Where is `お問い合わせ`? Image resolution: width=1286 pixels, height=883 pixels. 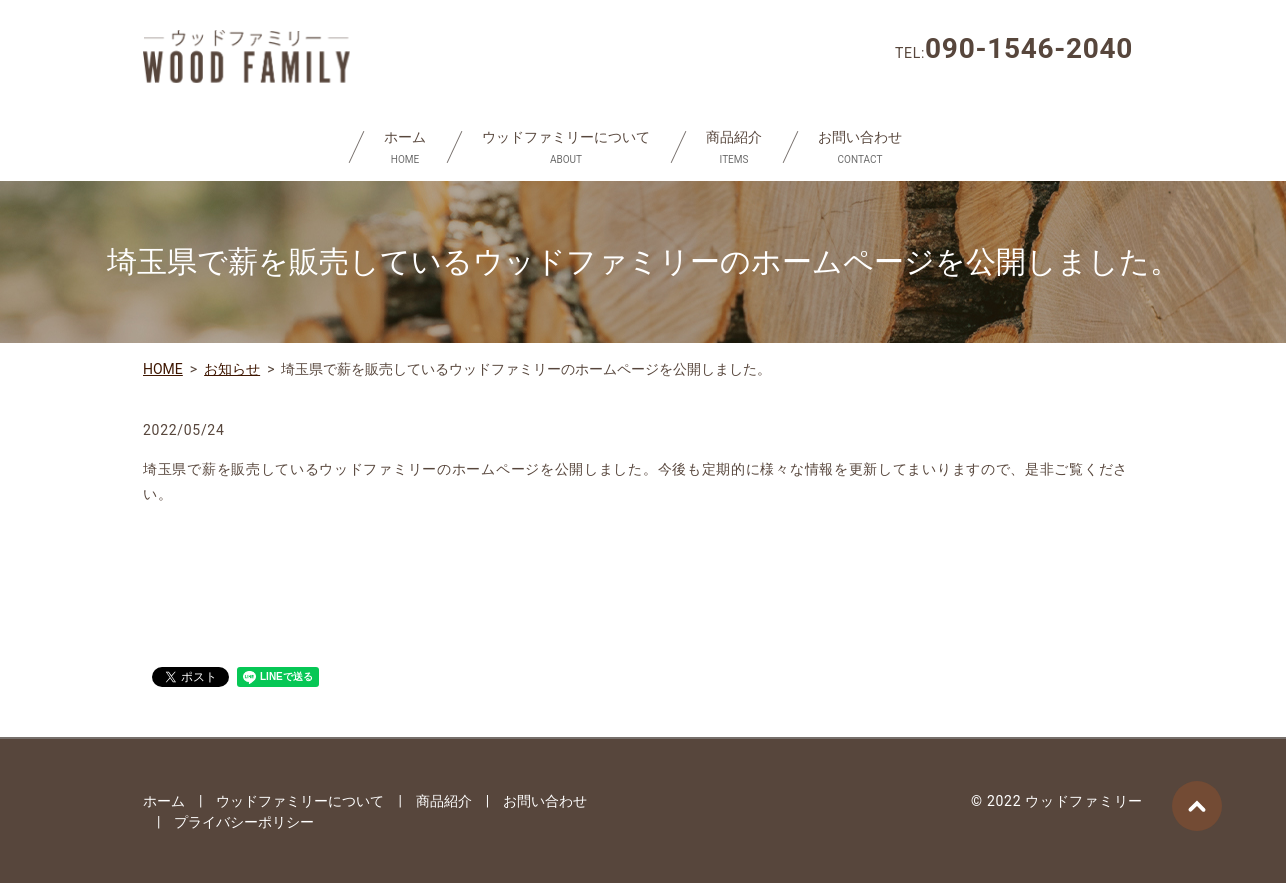 お問い合わせ is located at coordinates (860, 148).